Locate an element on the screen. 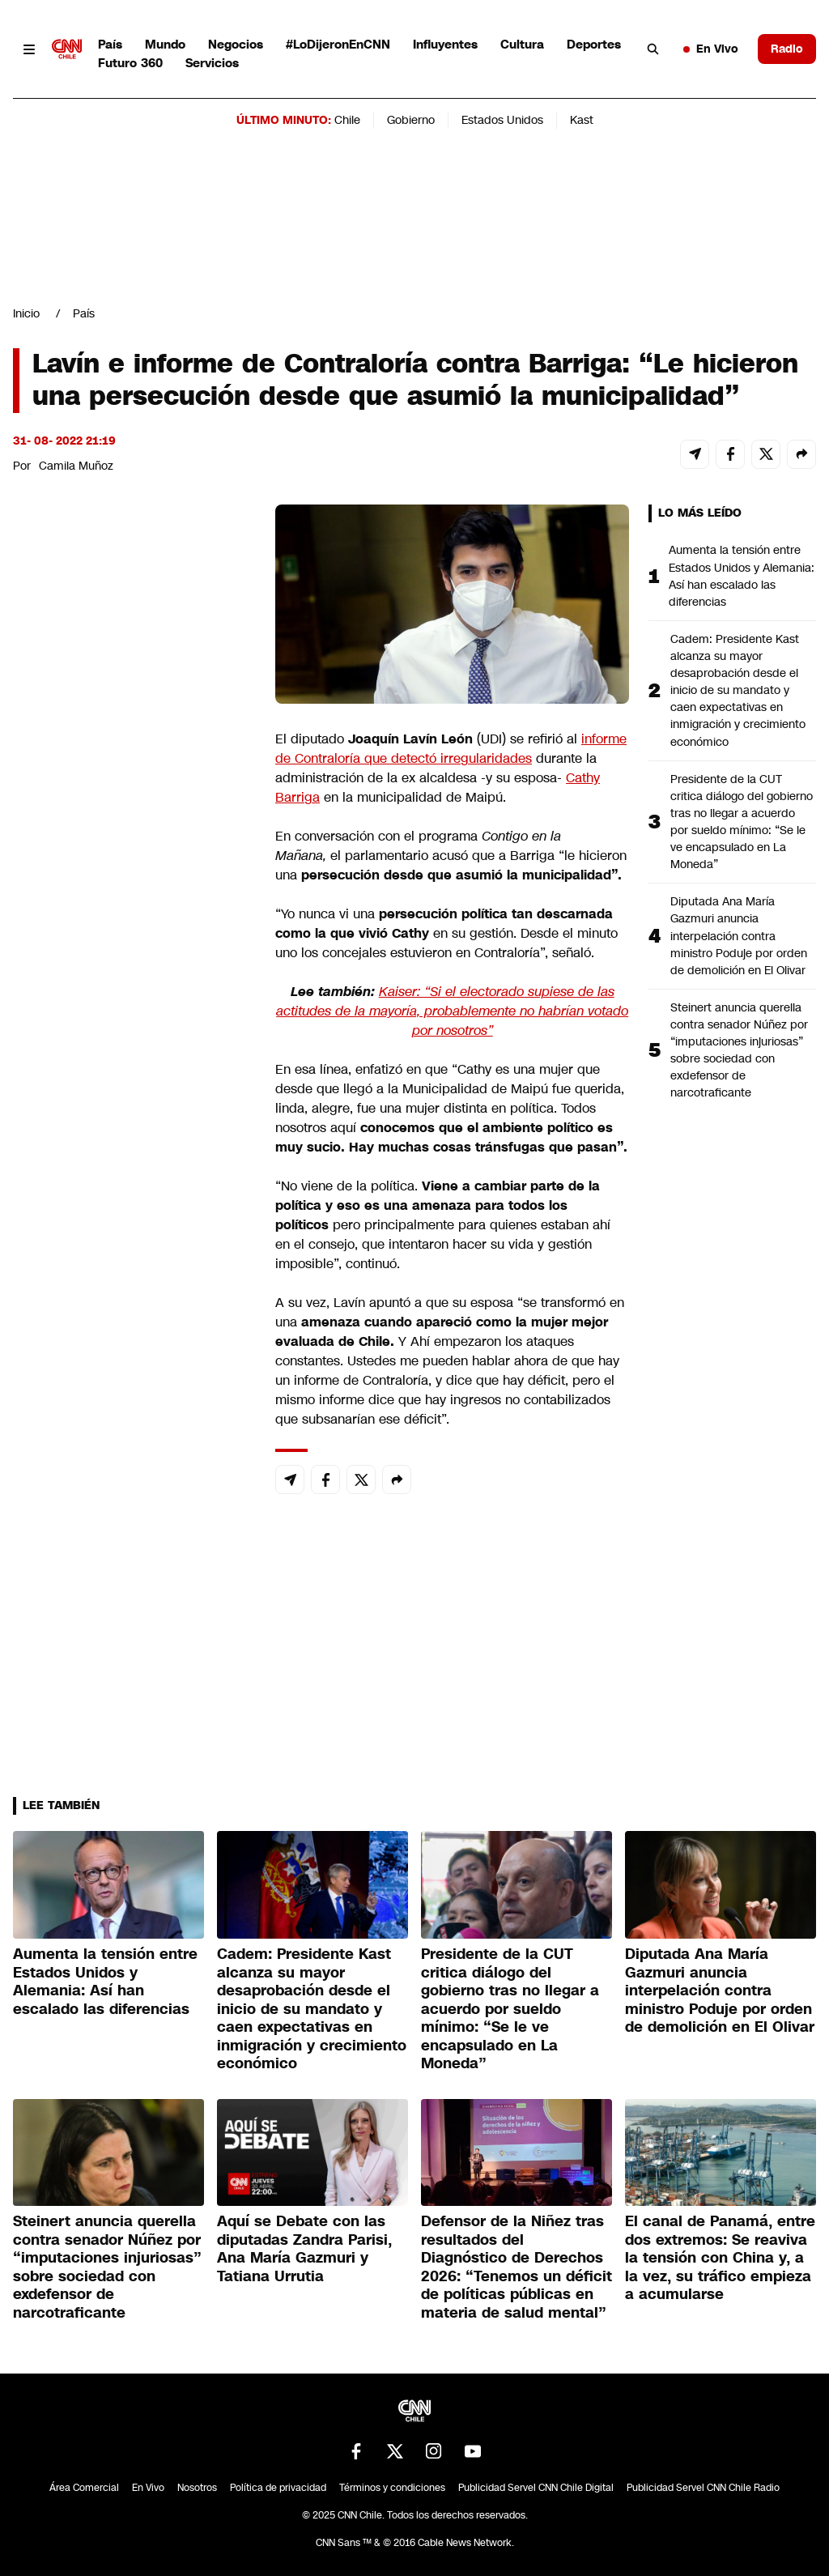 This screenshot has width=829, height=2576. Radio is located at coordinates (787, 48).